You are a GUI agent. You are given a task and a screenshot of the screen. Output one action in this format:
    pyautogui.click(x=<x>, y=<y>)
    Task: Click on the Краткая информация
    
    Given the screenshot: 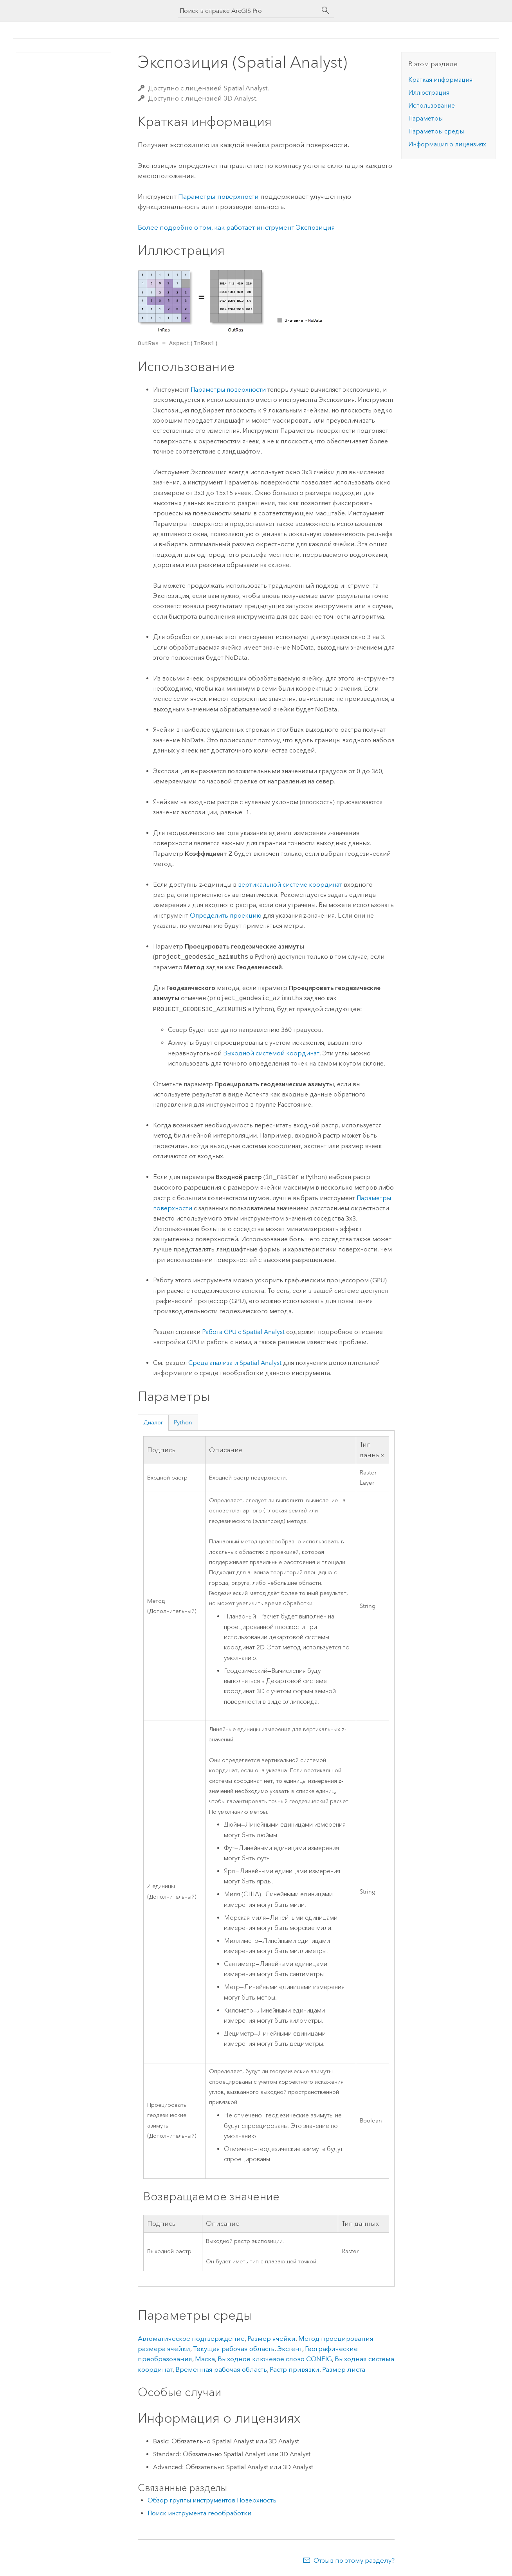 What is the action you would take?
    pyautogui.click(x=440, y=79)
    